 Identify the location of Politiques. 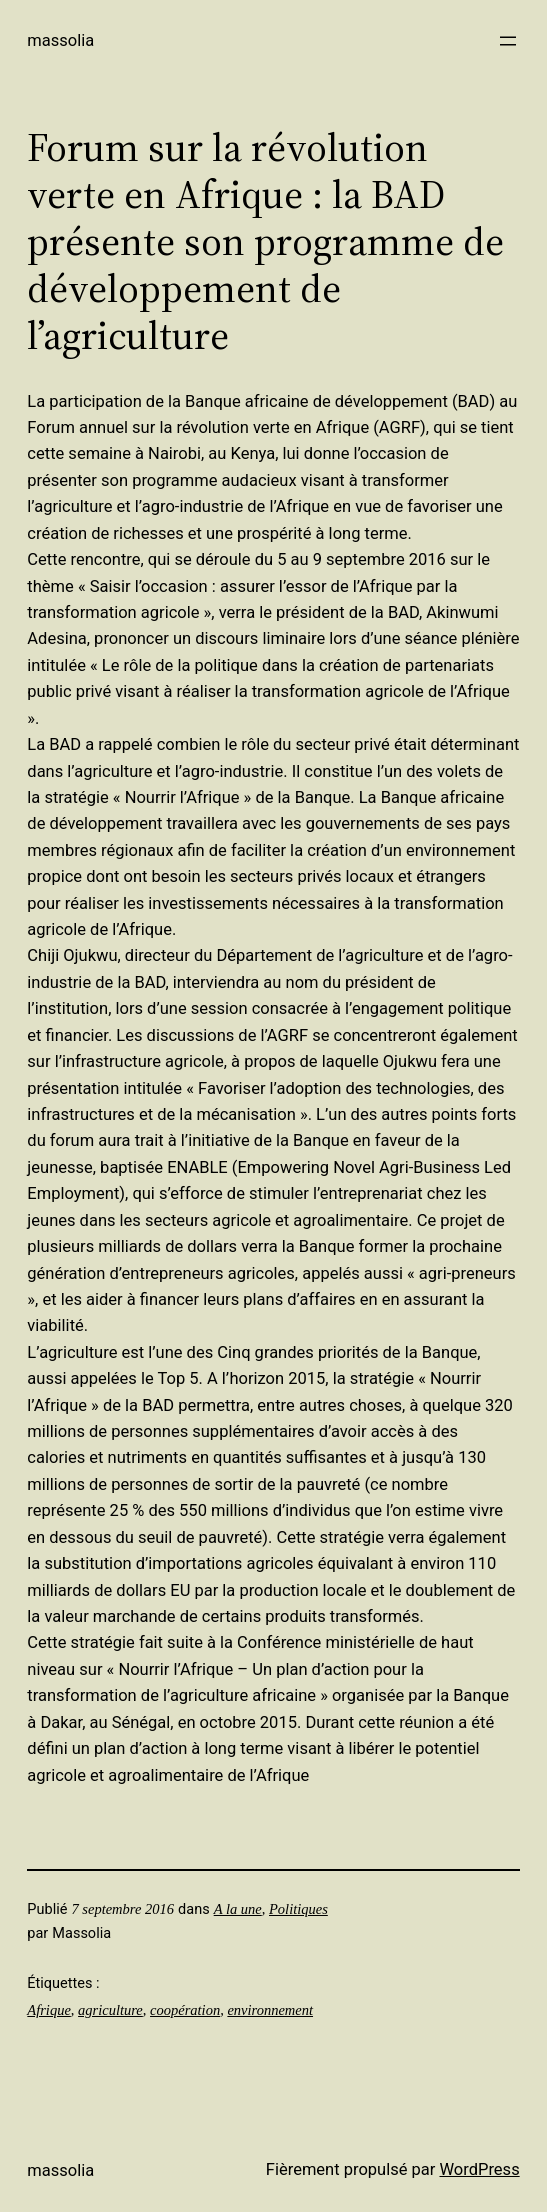
(298, 1909).